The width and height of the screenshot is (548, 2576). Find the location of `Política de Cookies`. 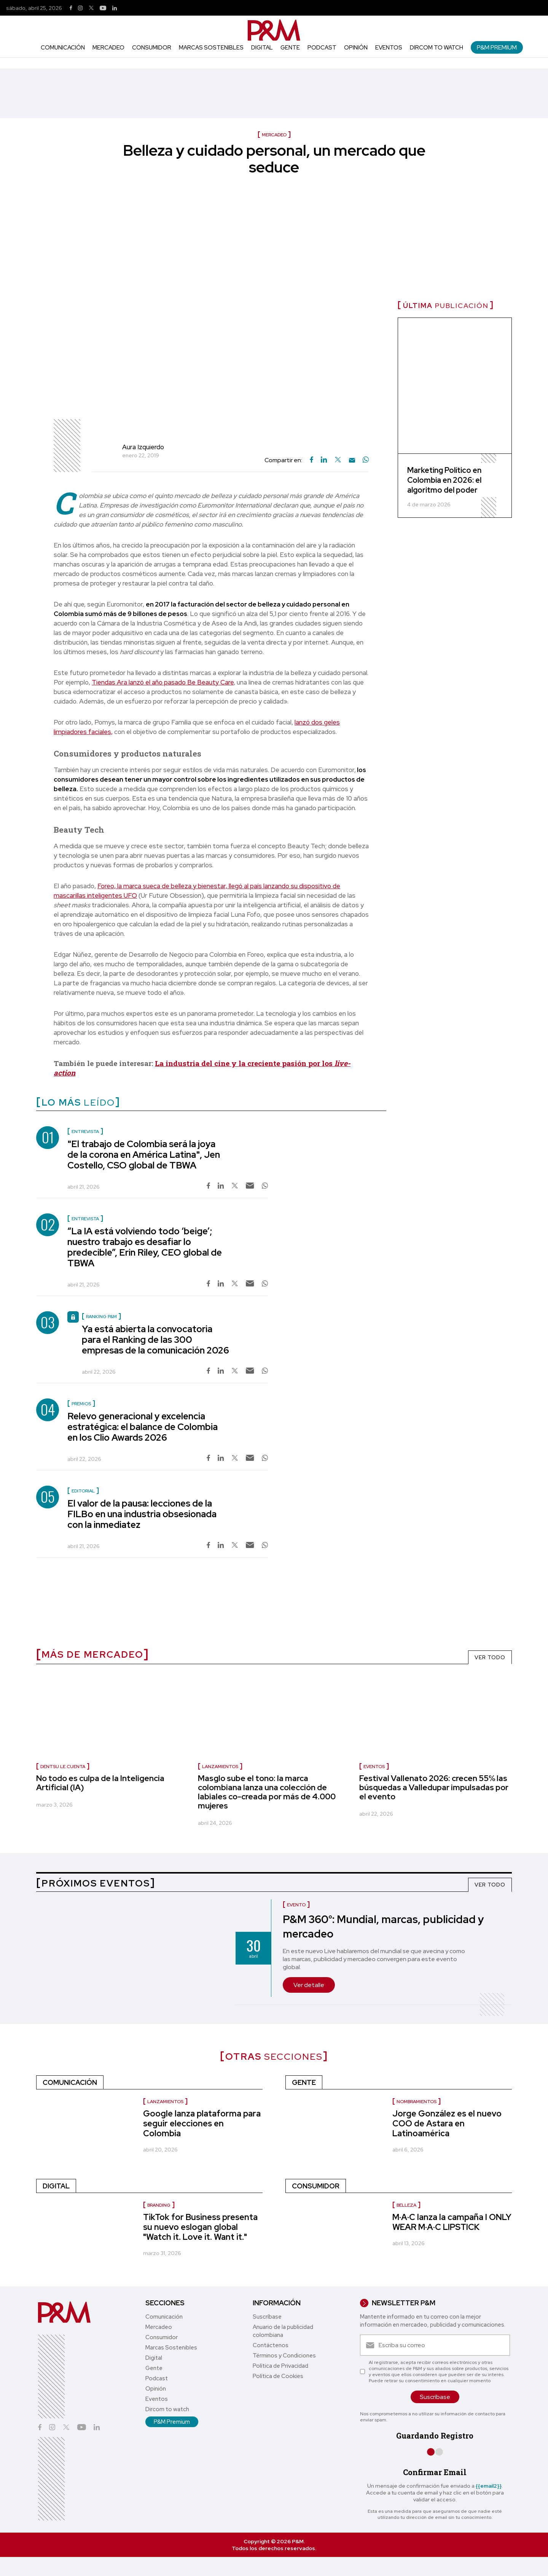

Política de Cookies is located at coordinates (278, 2376).